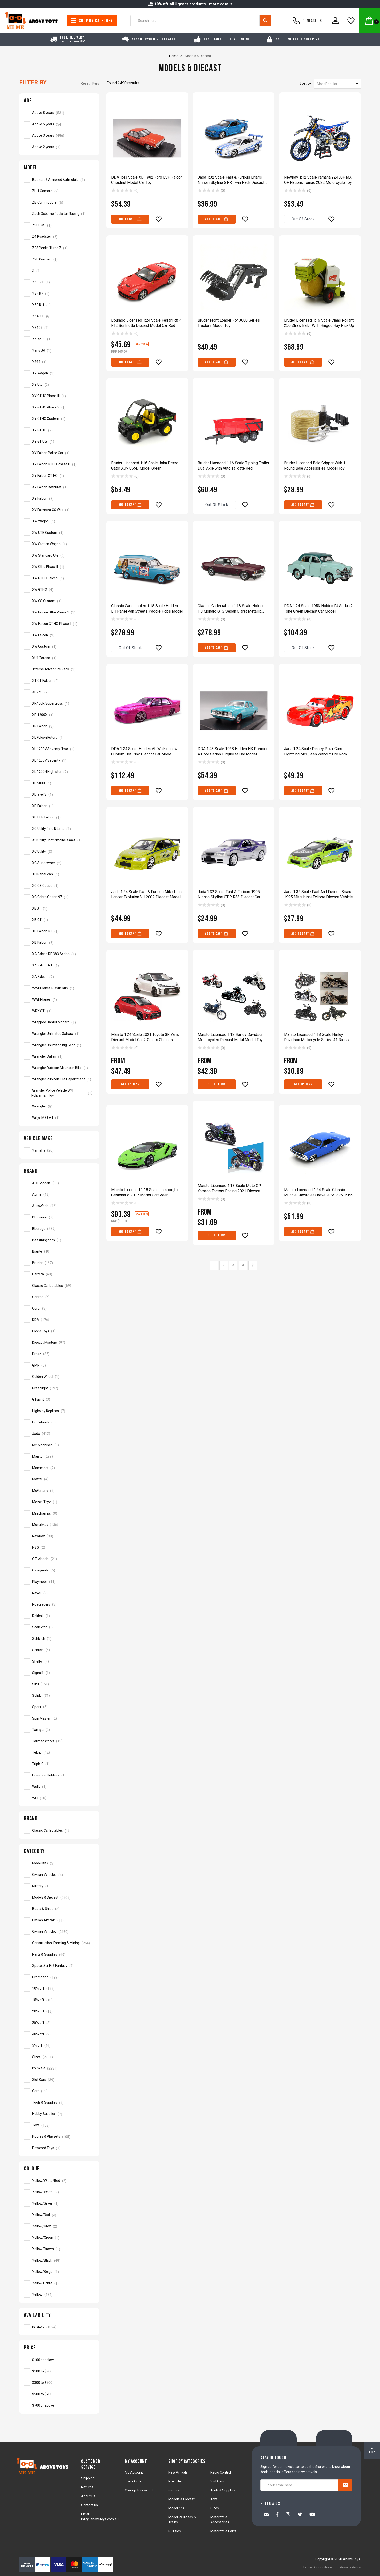  What do you see at coordinates (59, 2238) in the screenshot?
I see `[Filter Colour to Yellow/Green]` at bounding box center [59, 2238].